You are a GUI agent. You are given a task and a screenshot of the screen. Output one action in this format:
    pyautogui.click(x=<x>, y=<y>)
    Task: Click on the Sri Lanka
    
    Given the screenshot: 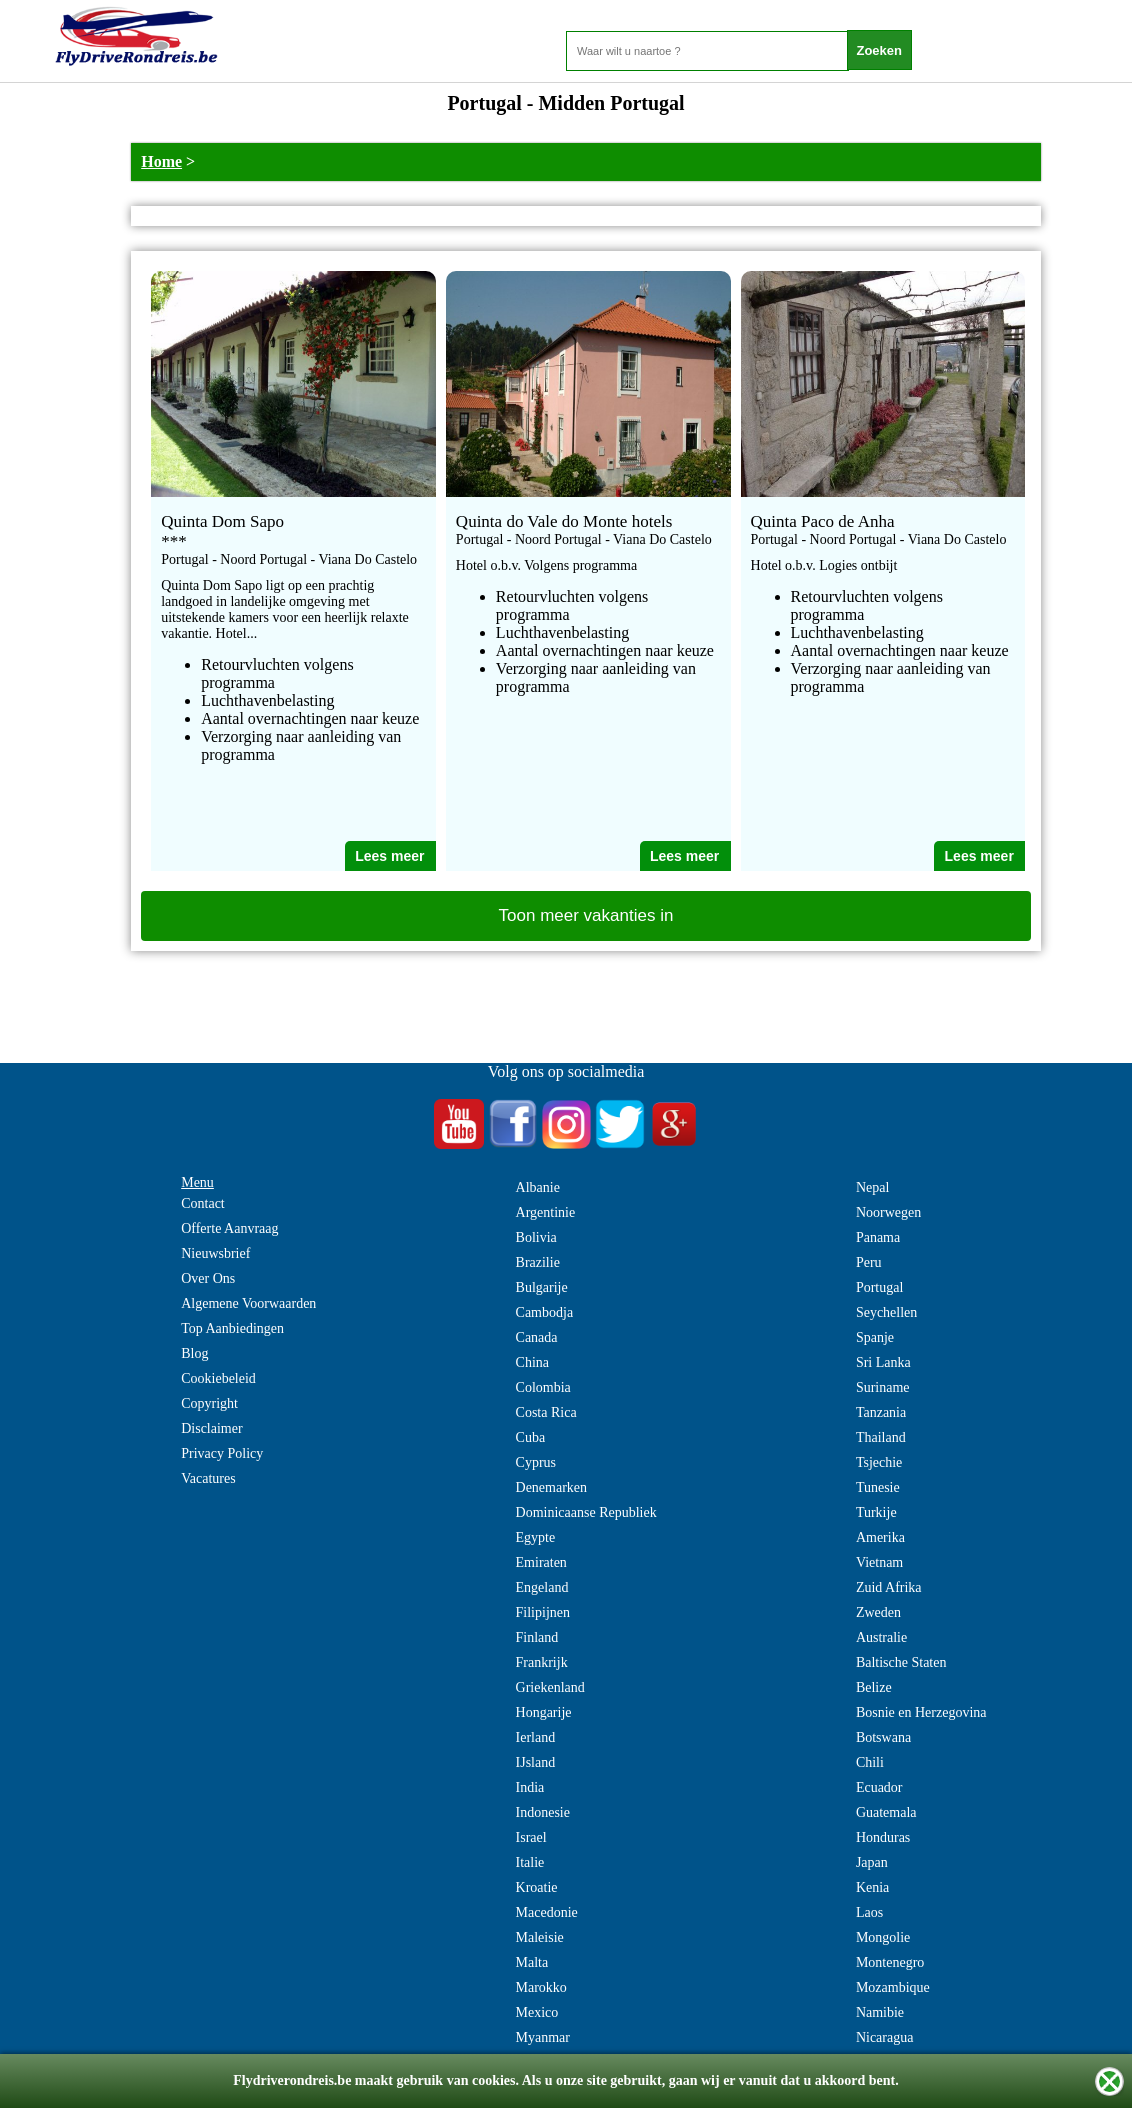 What is the action you would take?
    pyautogui.click(x=883, y=1362)
    